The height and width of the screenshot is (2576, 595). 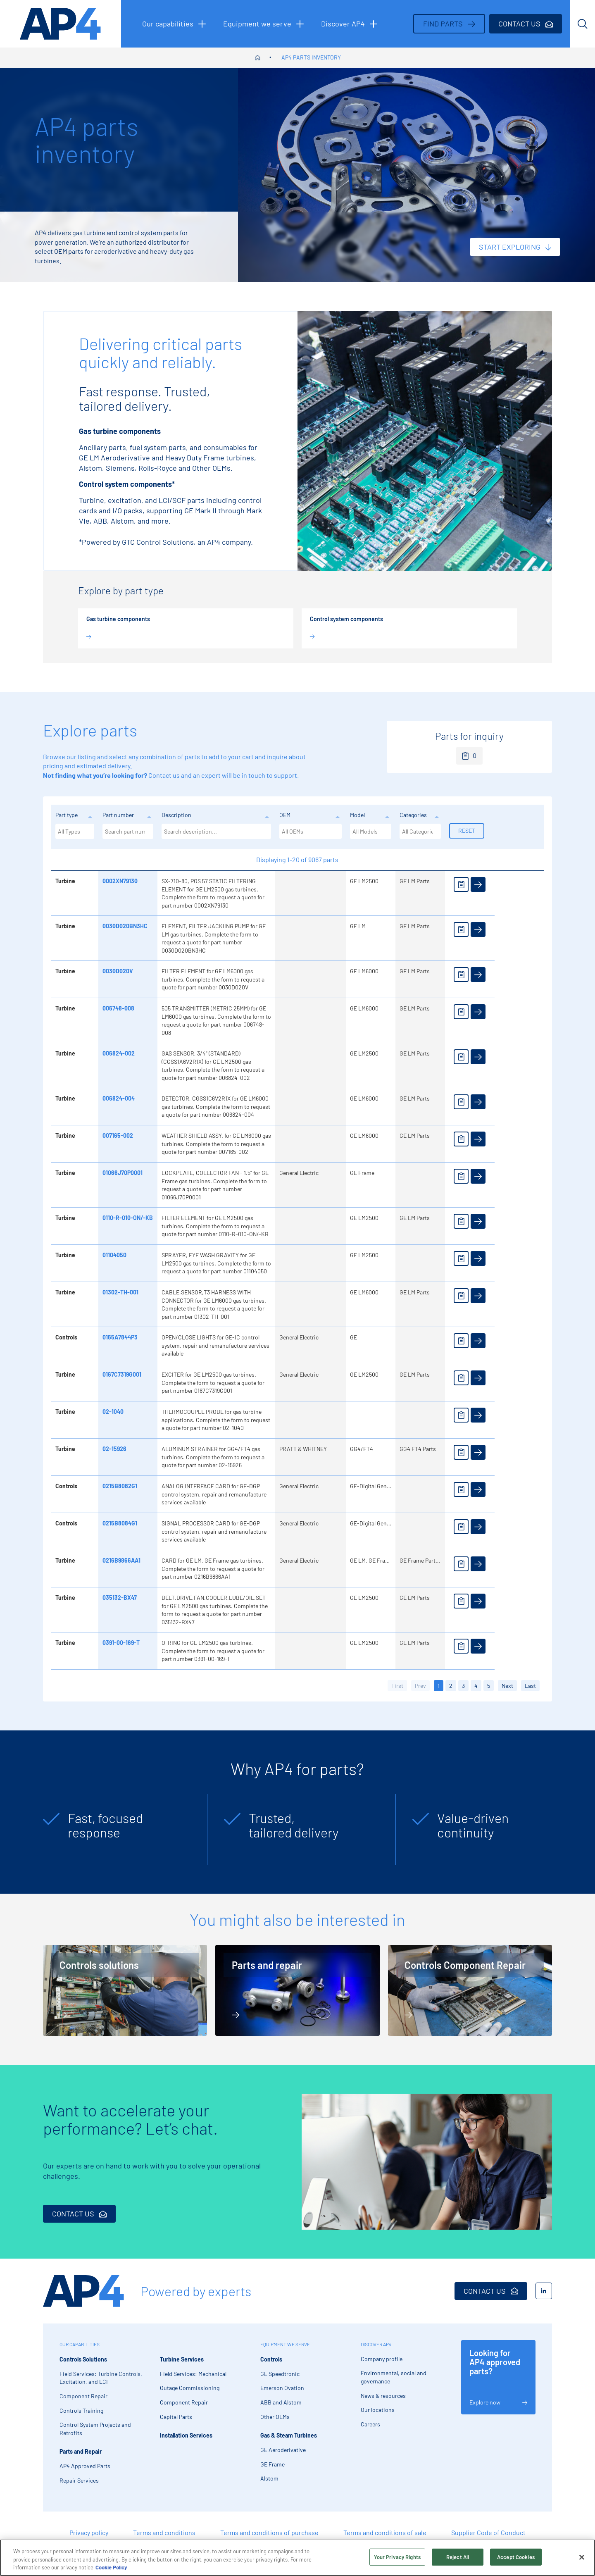 What do you see at coordinates (439, 1685) in the screenshot?
I see `1 [button]` at bounding box center [439, 1685].